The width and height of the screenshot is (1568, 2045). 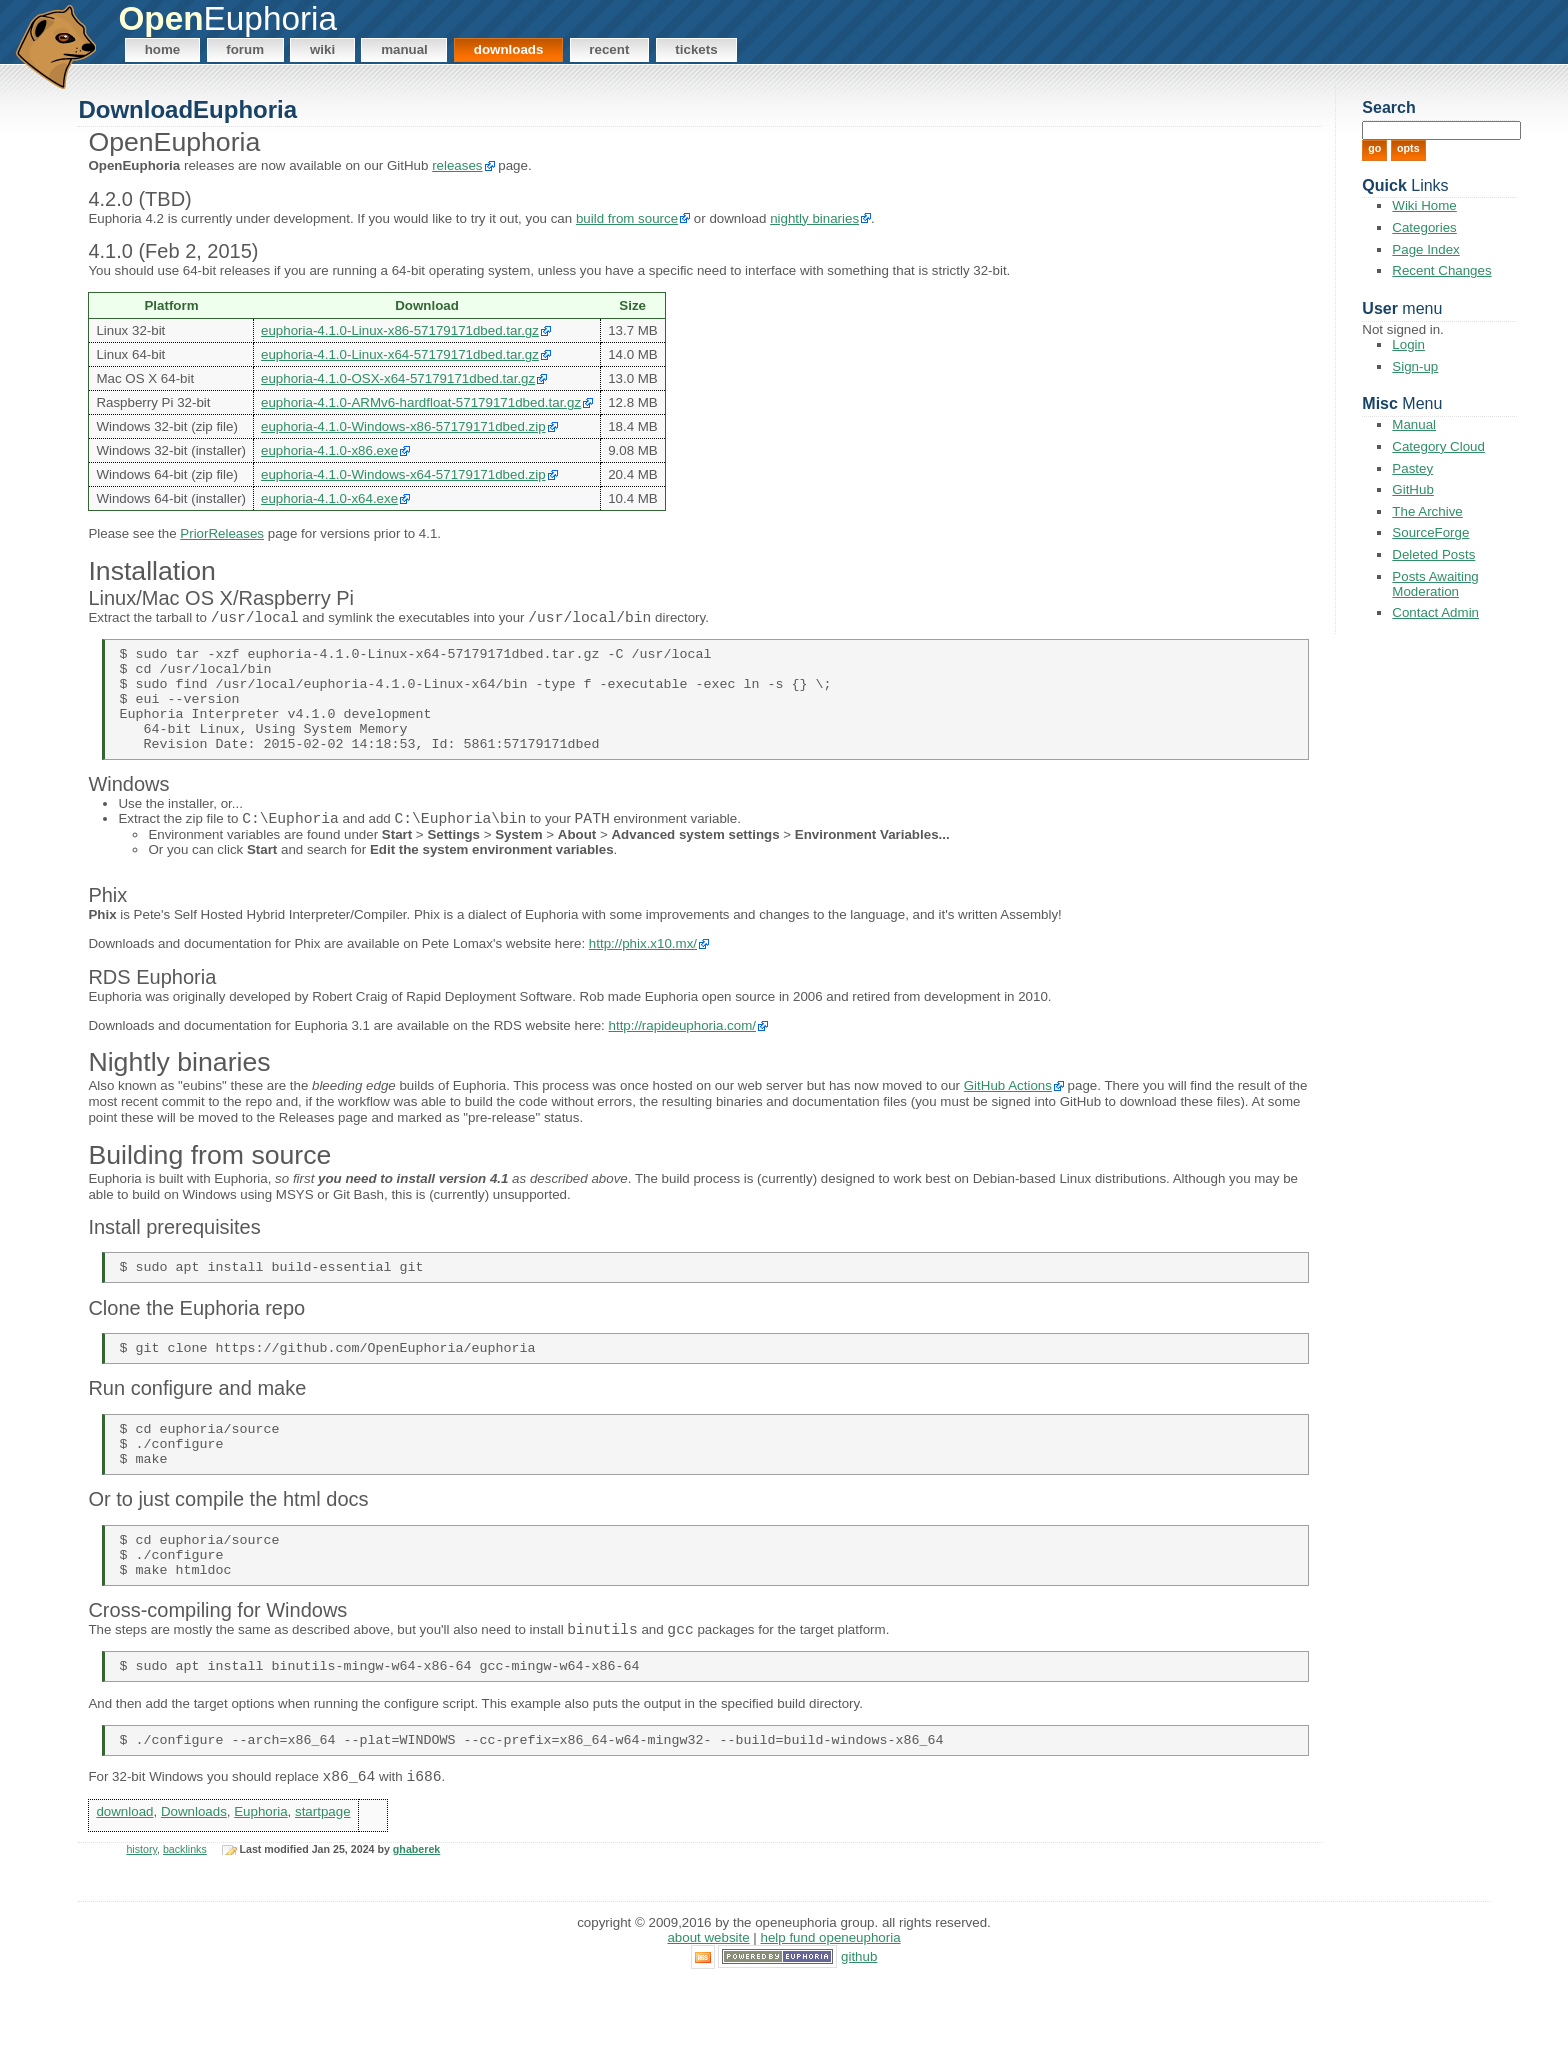 What do you see at coordinates (323, 1873) in the screenshot?
I see `startpage` at bounding box center [323, 1873].